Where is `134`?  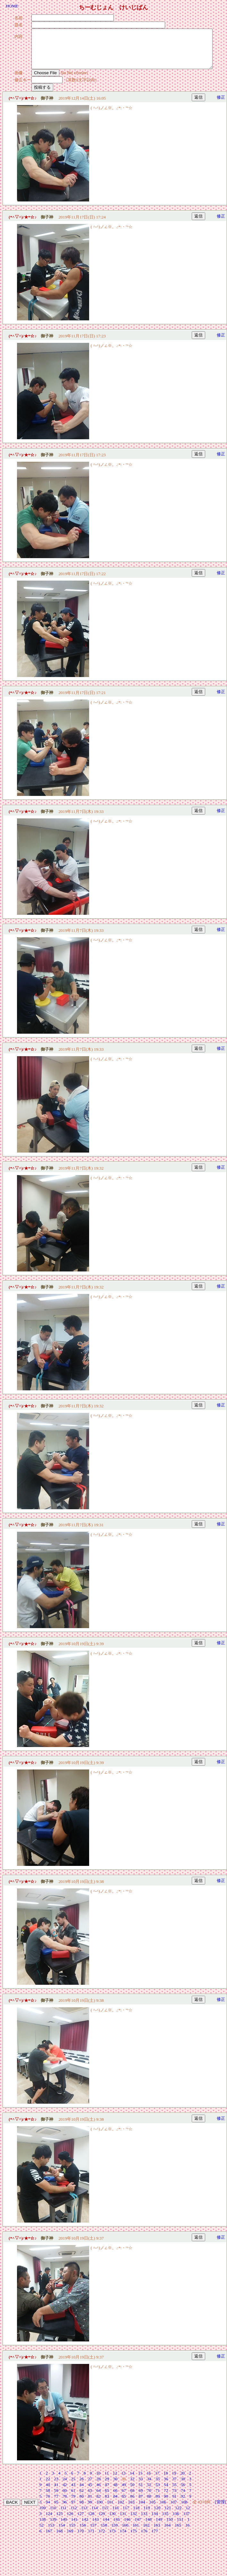 134 is located at coordinates (155, 2521).